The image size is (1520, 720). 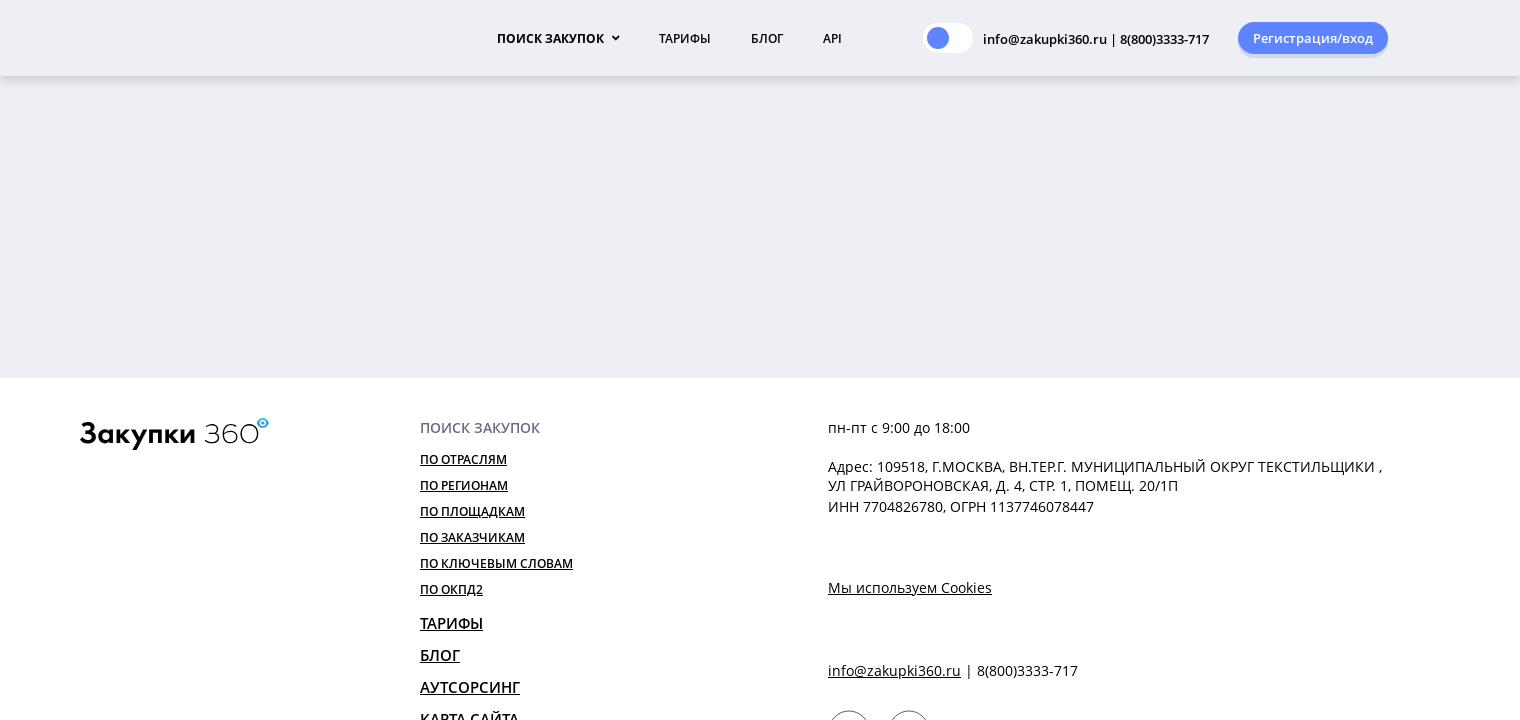 What do you see at coordinates (832, 38) in the screenshot?
I see `API` at bounding box center [832, 38].